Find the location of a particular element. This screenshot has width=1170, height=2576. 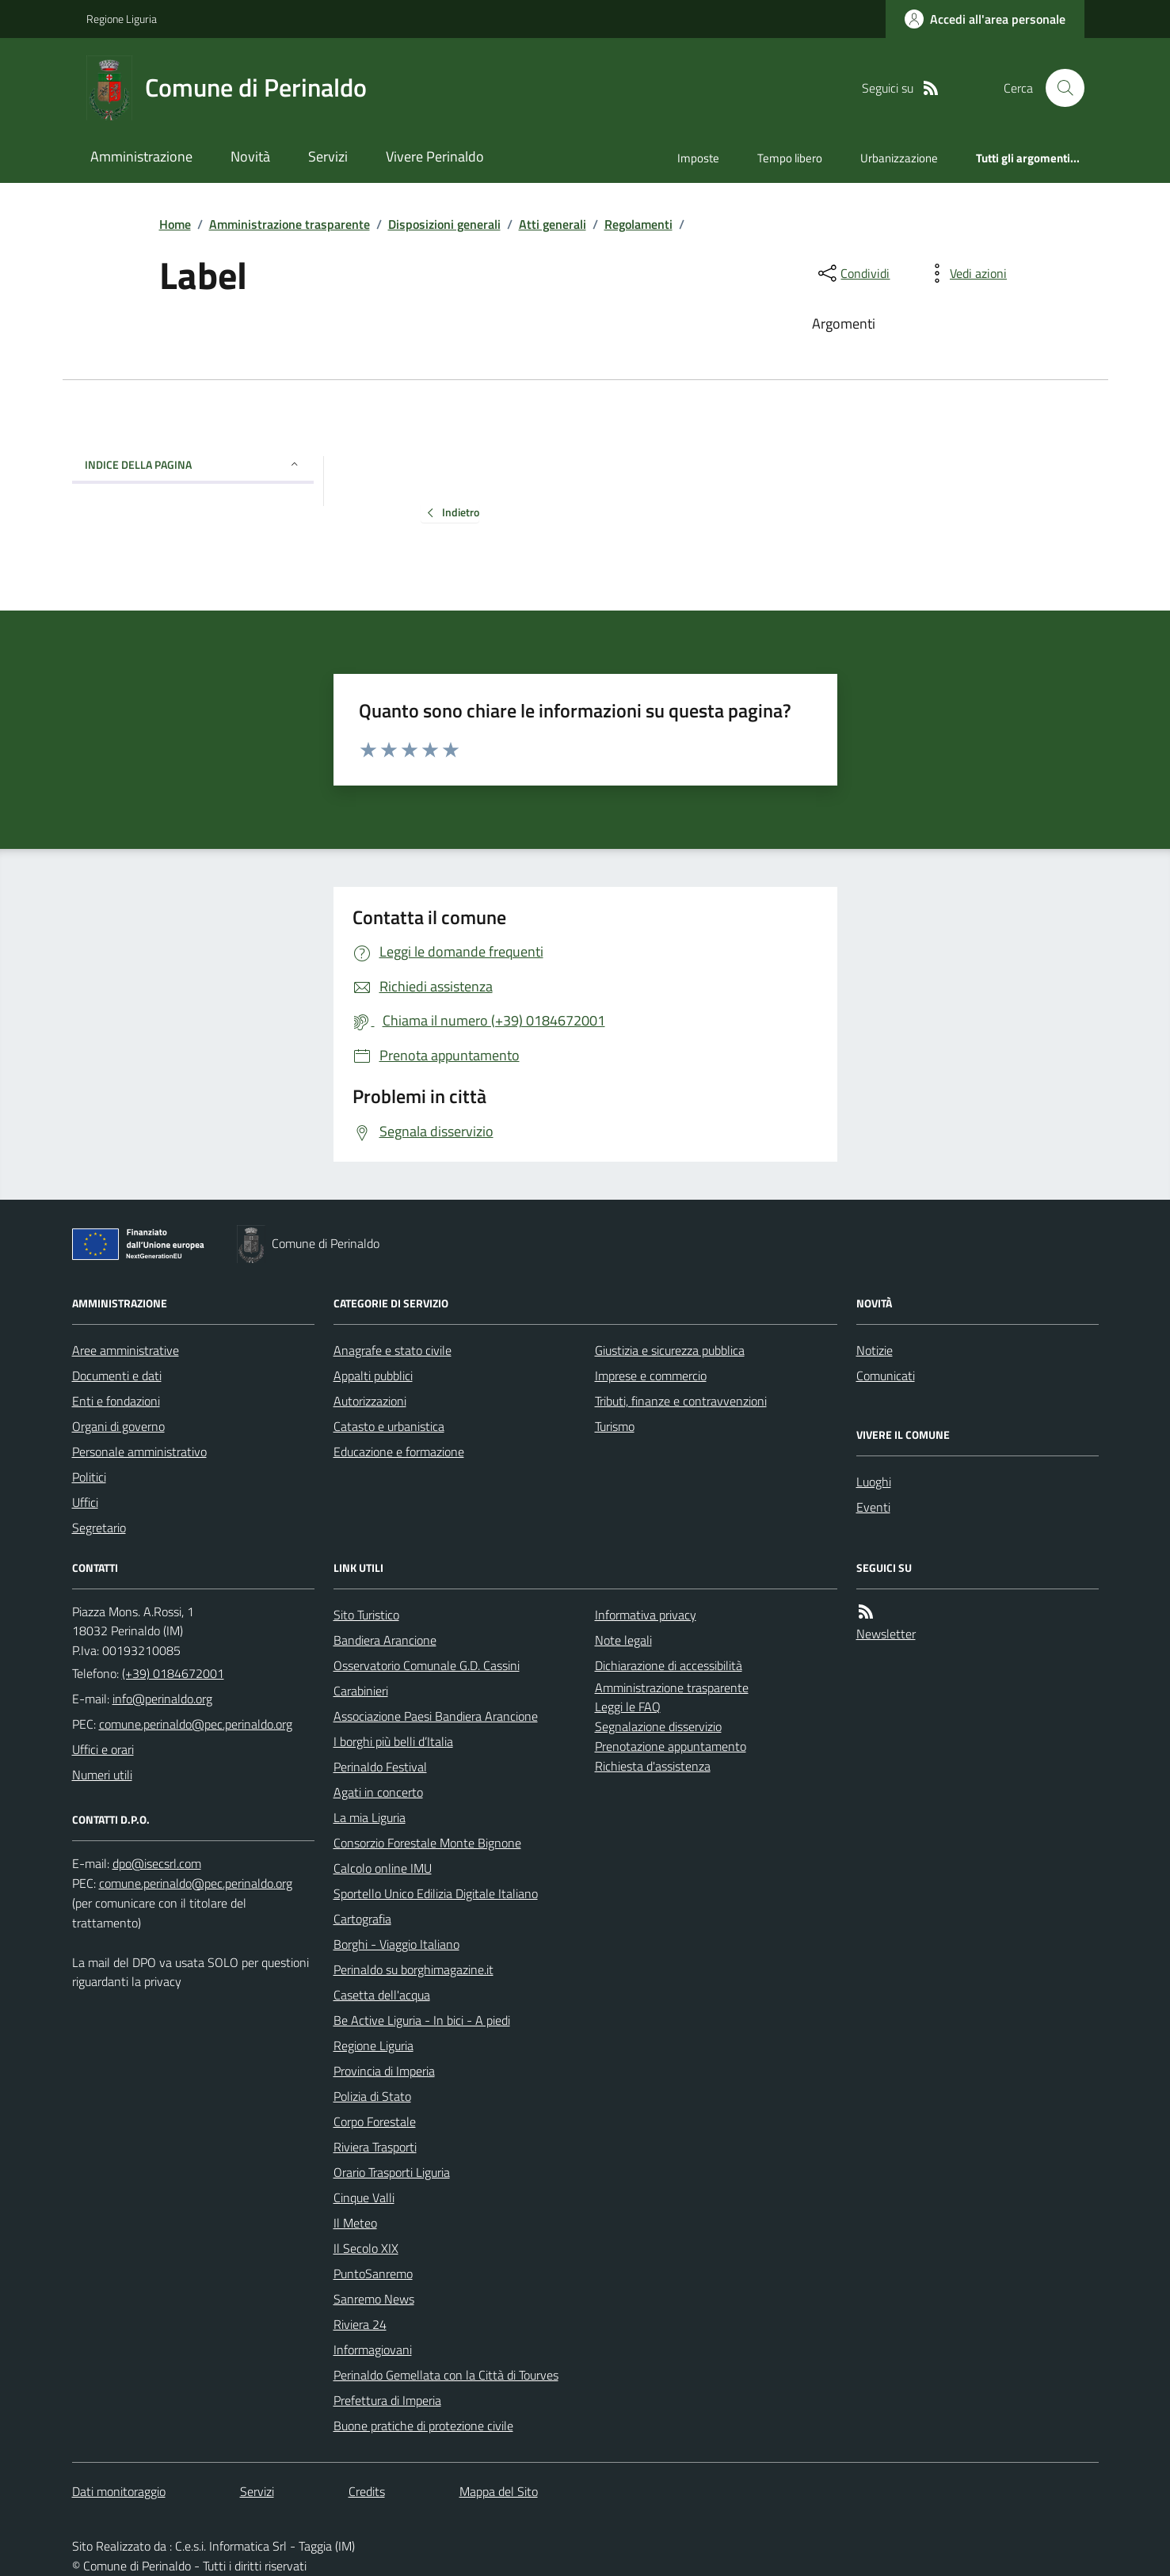

Segnalazione disservizio is located at coordinates (658, 1726).